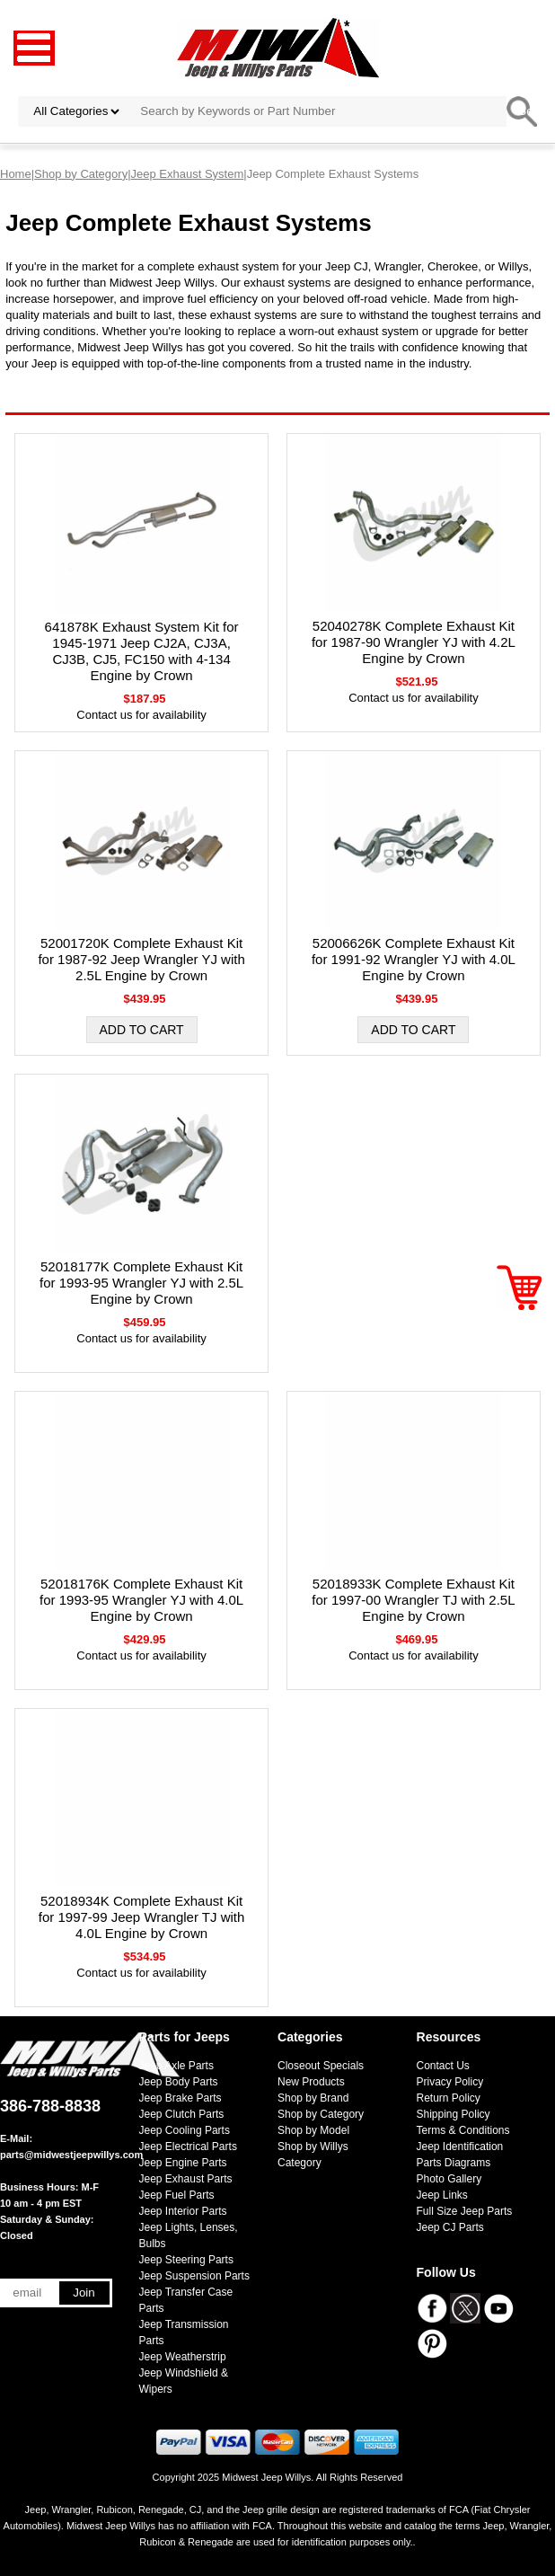 This screenshot has height=2576, width=555. What do you see at coordinates (450, 2227) in the screenshot?
I see `Jeep CJ Parts` at bounding box center [450, 2227].